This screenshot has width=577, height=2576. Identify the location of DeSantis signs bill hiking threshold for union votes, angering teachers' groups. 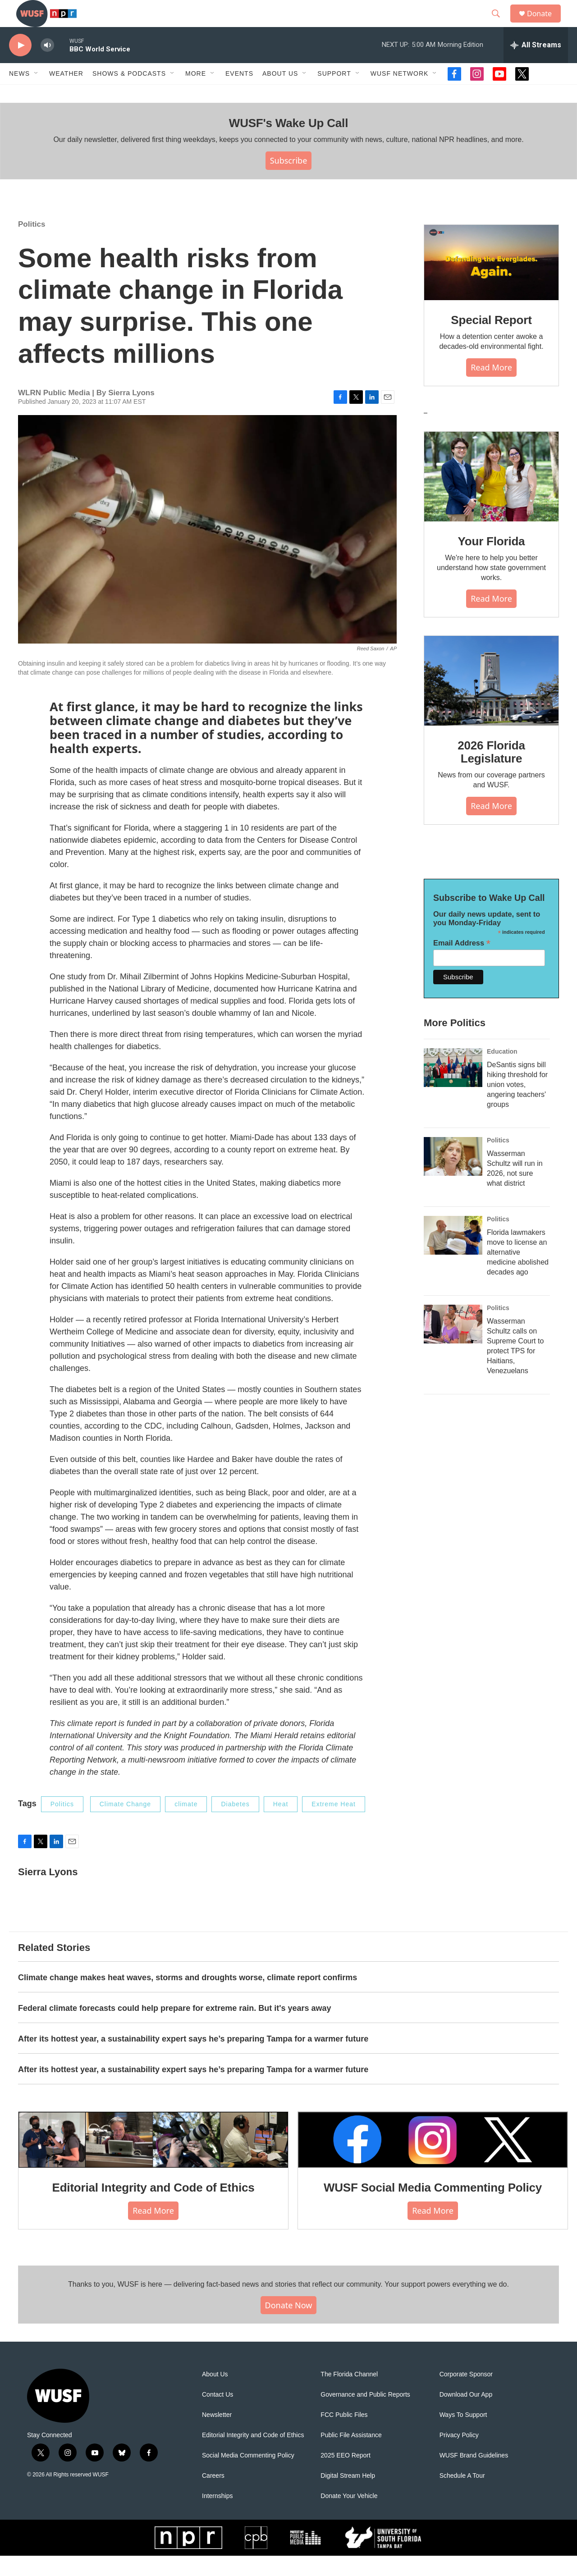
(517, 1104).